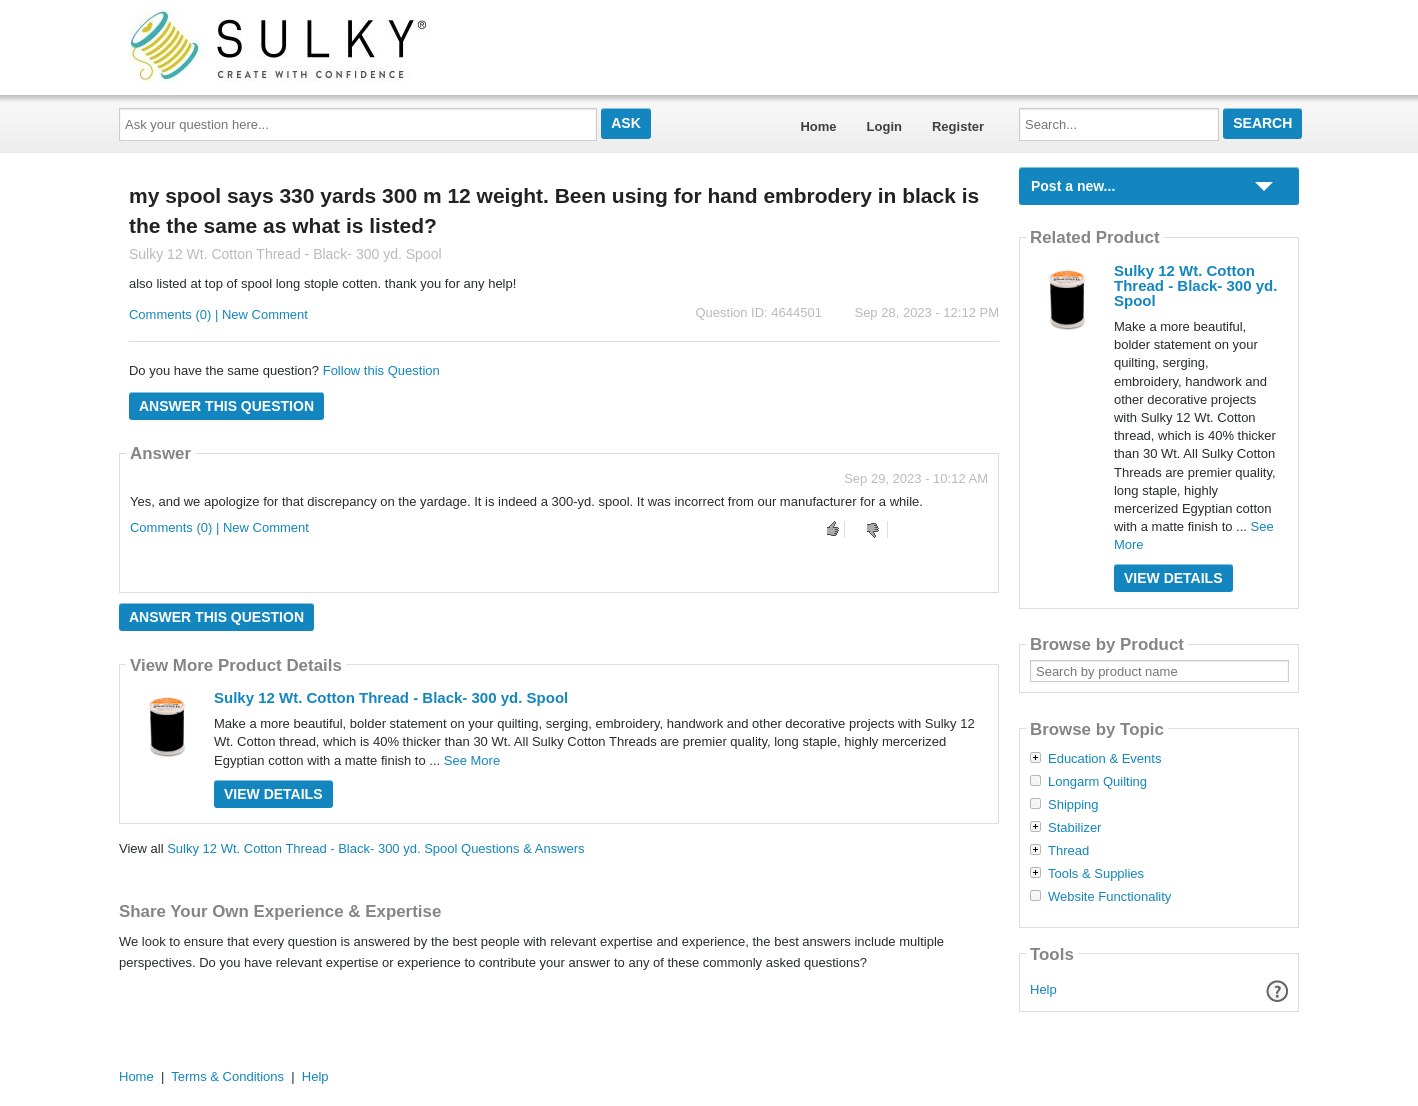  What do you see at coordinates (273, 794) in the screenshot?
I see `View Details` at bounding box center [273, 794].